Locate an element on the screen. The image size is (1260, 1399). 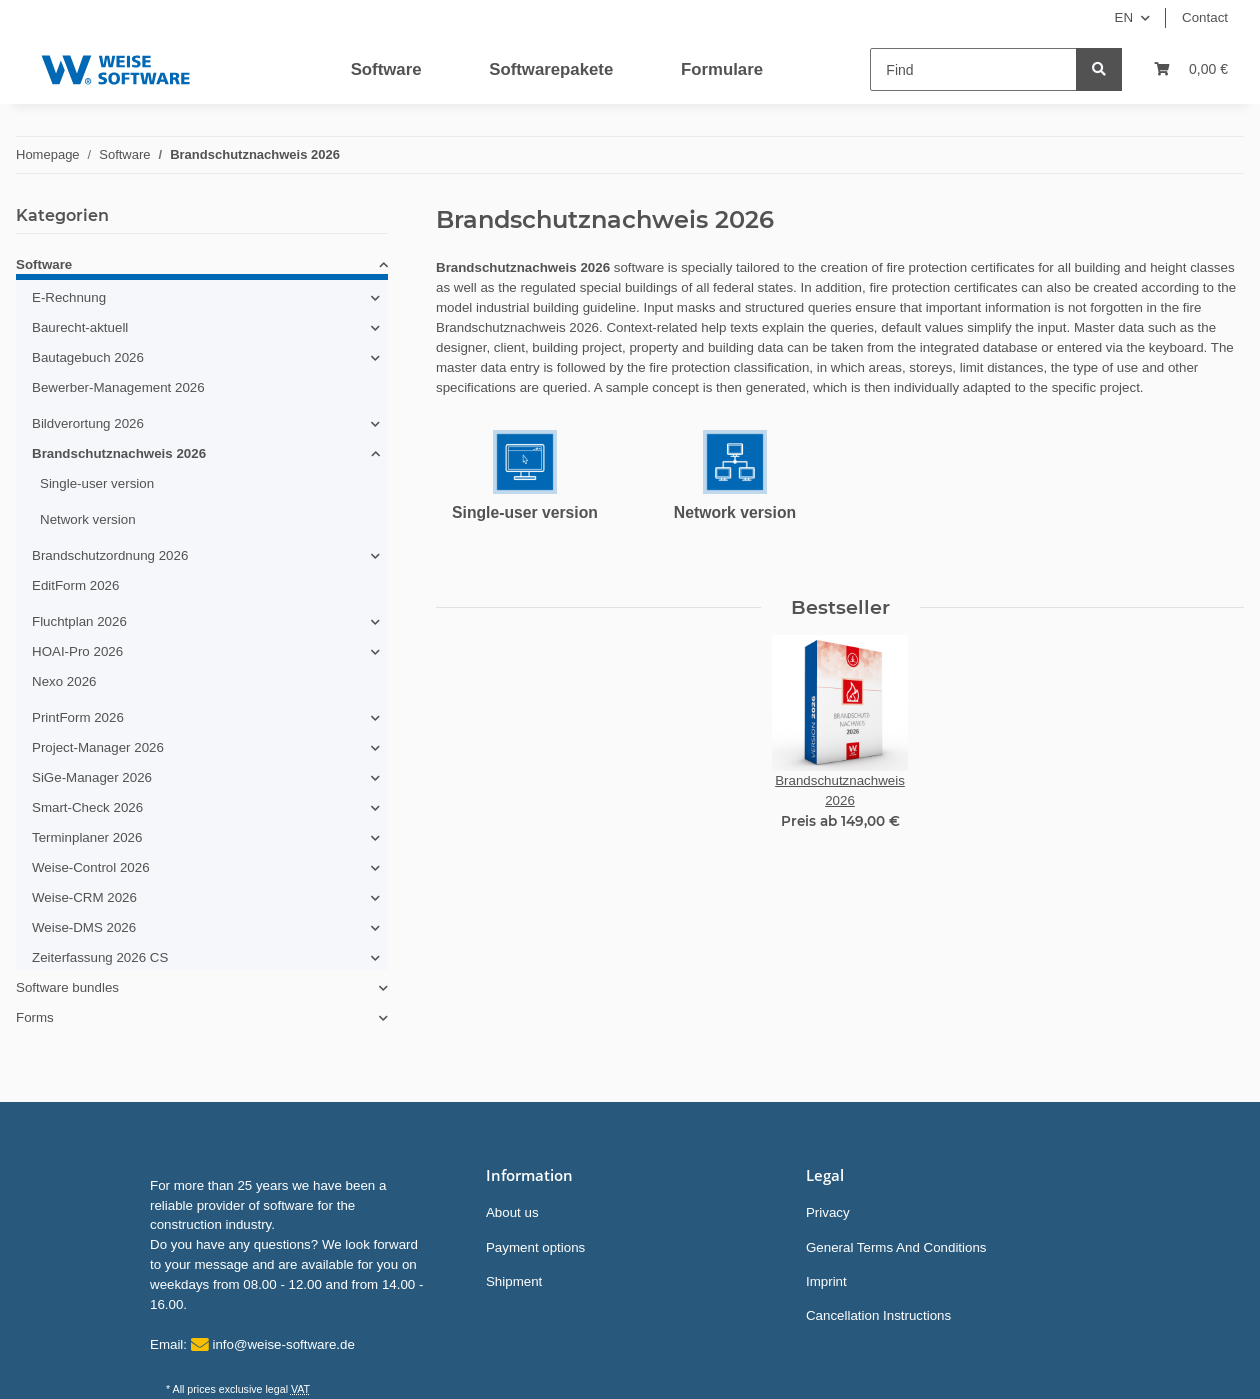
Weise-DMS 2026 is located at coordinates (84, 927).